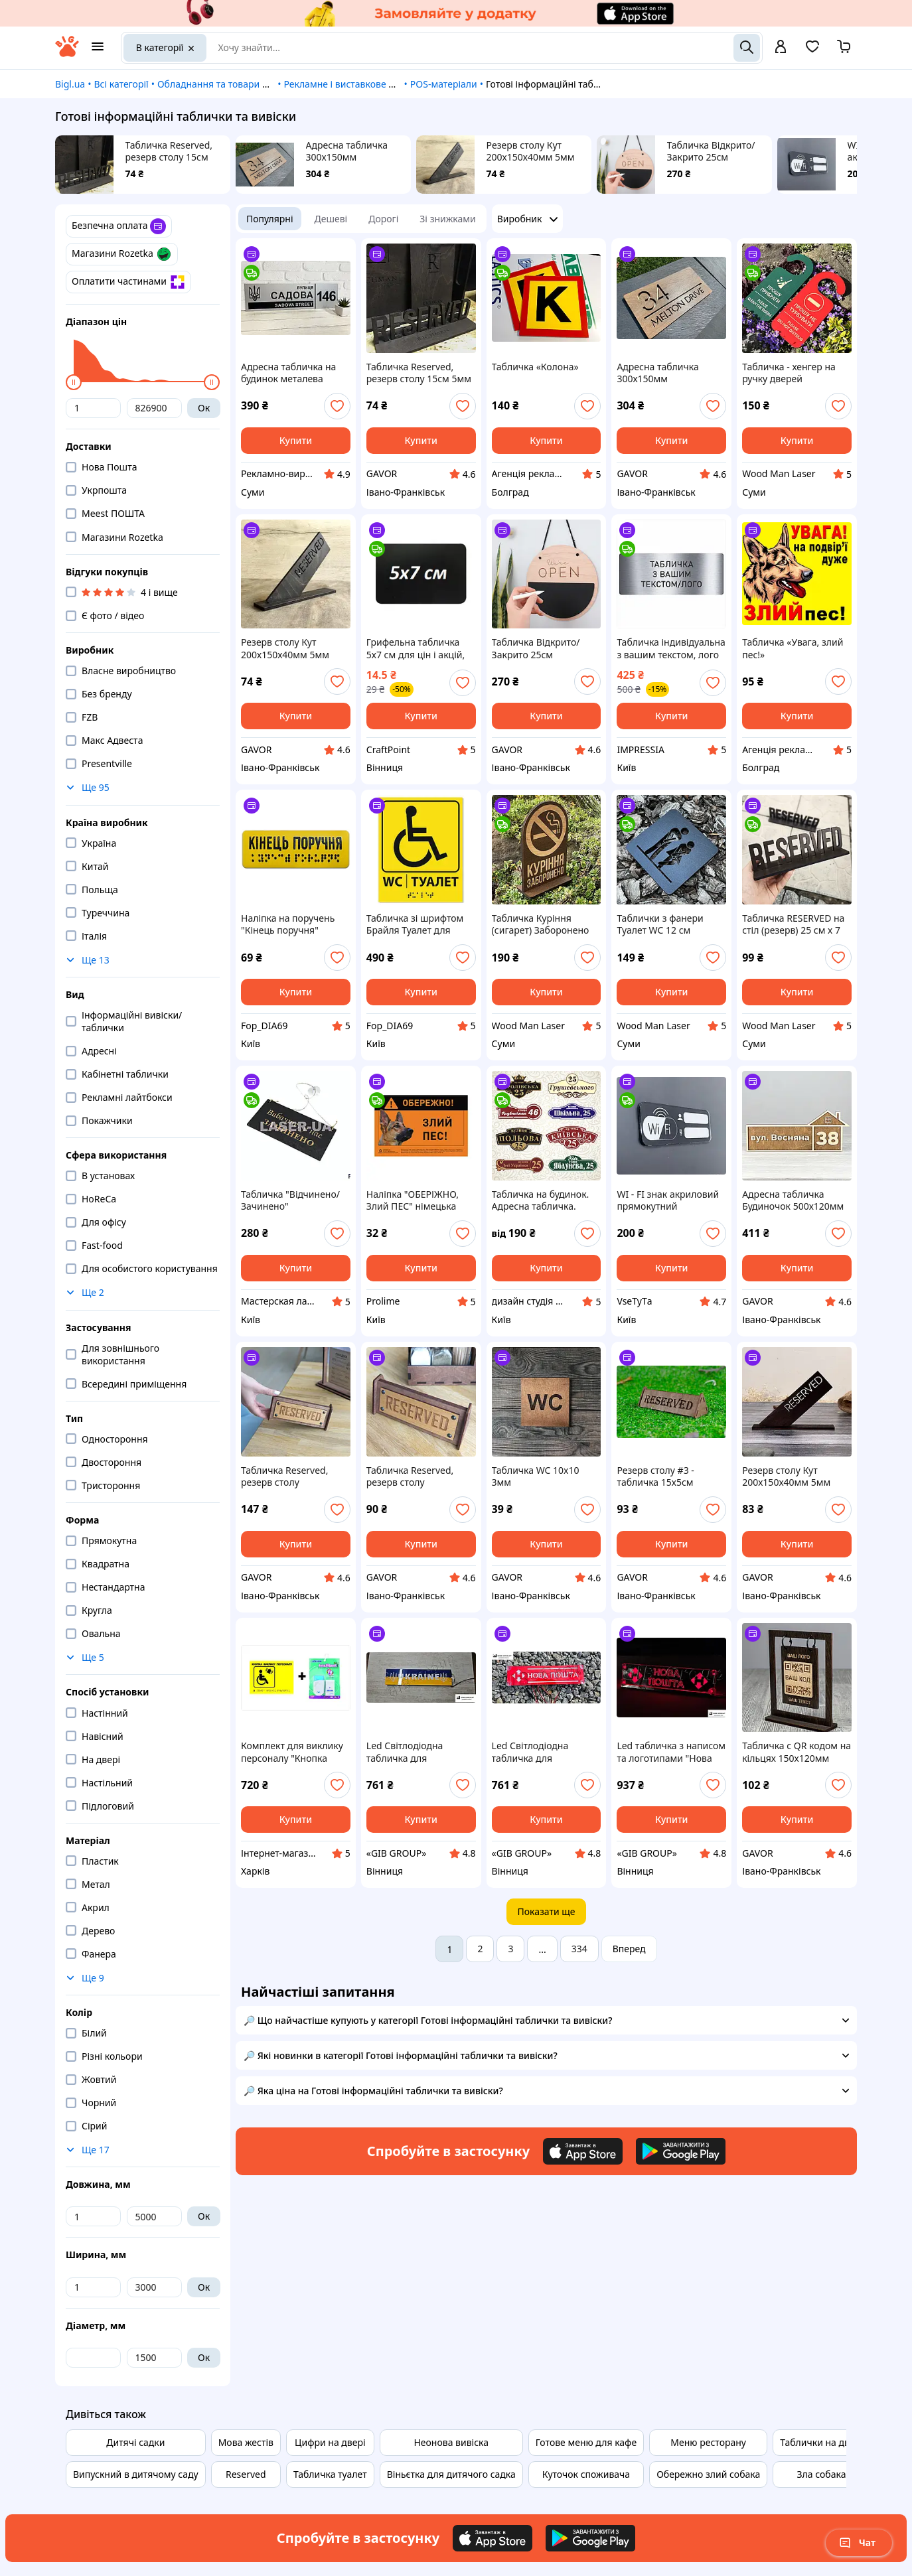  Describe the element at coordinates (542, 1752) in the screenshot. I see `Led Світлодіодна табличка для автомобіля з написом "Нова пошта"` at that location.